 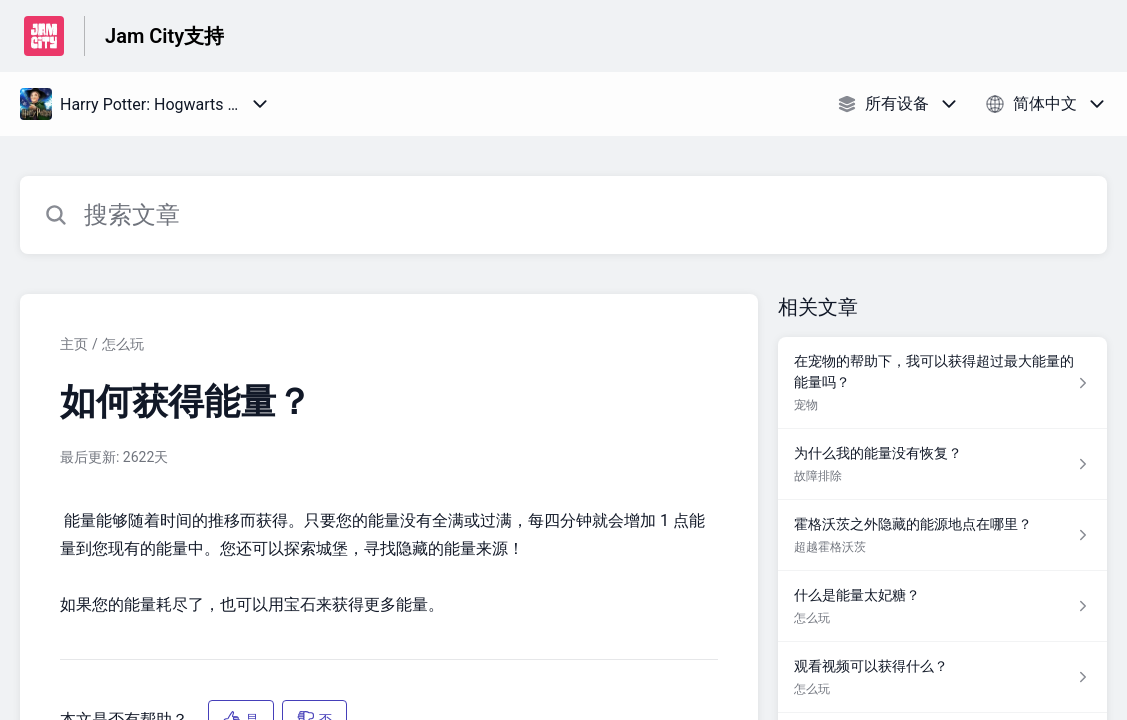 I want to click on [指向 观看视频可以获得什么？ 的文章链接，来自 怎么玩 分类], so click(x=942, y=677).